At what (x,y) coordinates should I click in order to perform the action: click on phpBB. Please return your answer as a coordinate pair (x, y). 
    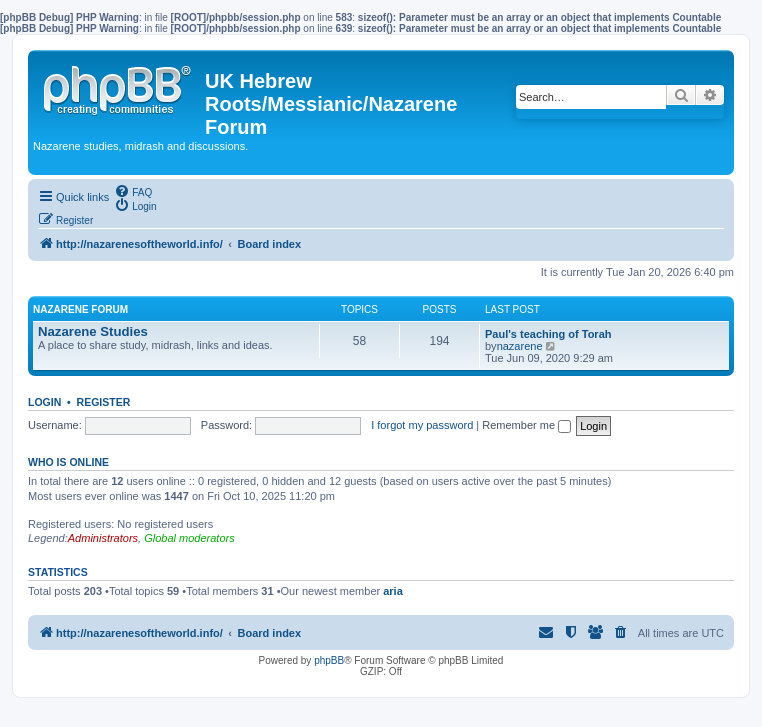
    Looking at the image, I should click on (329, 660).